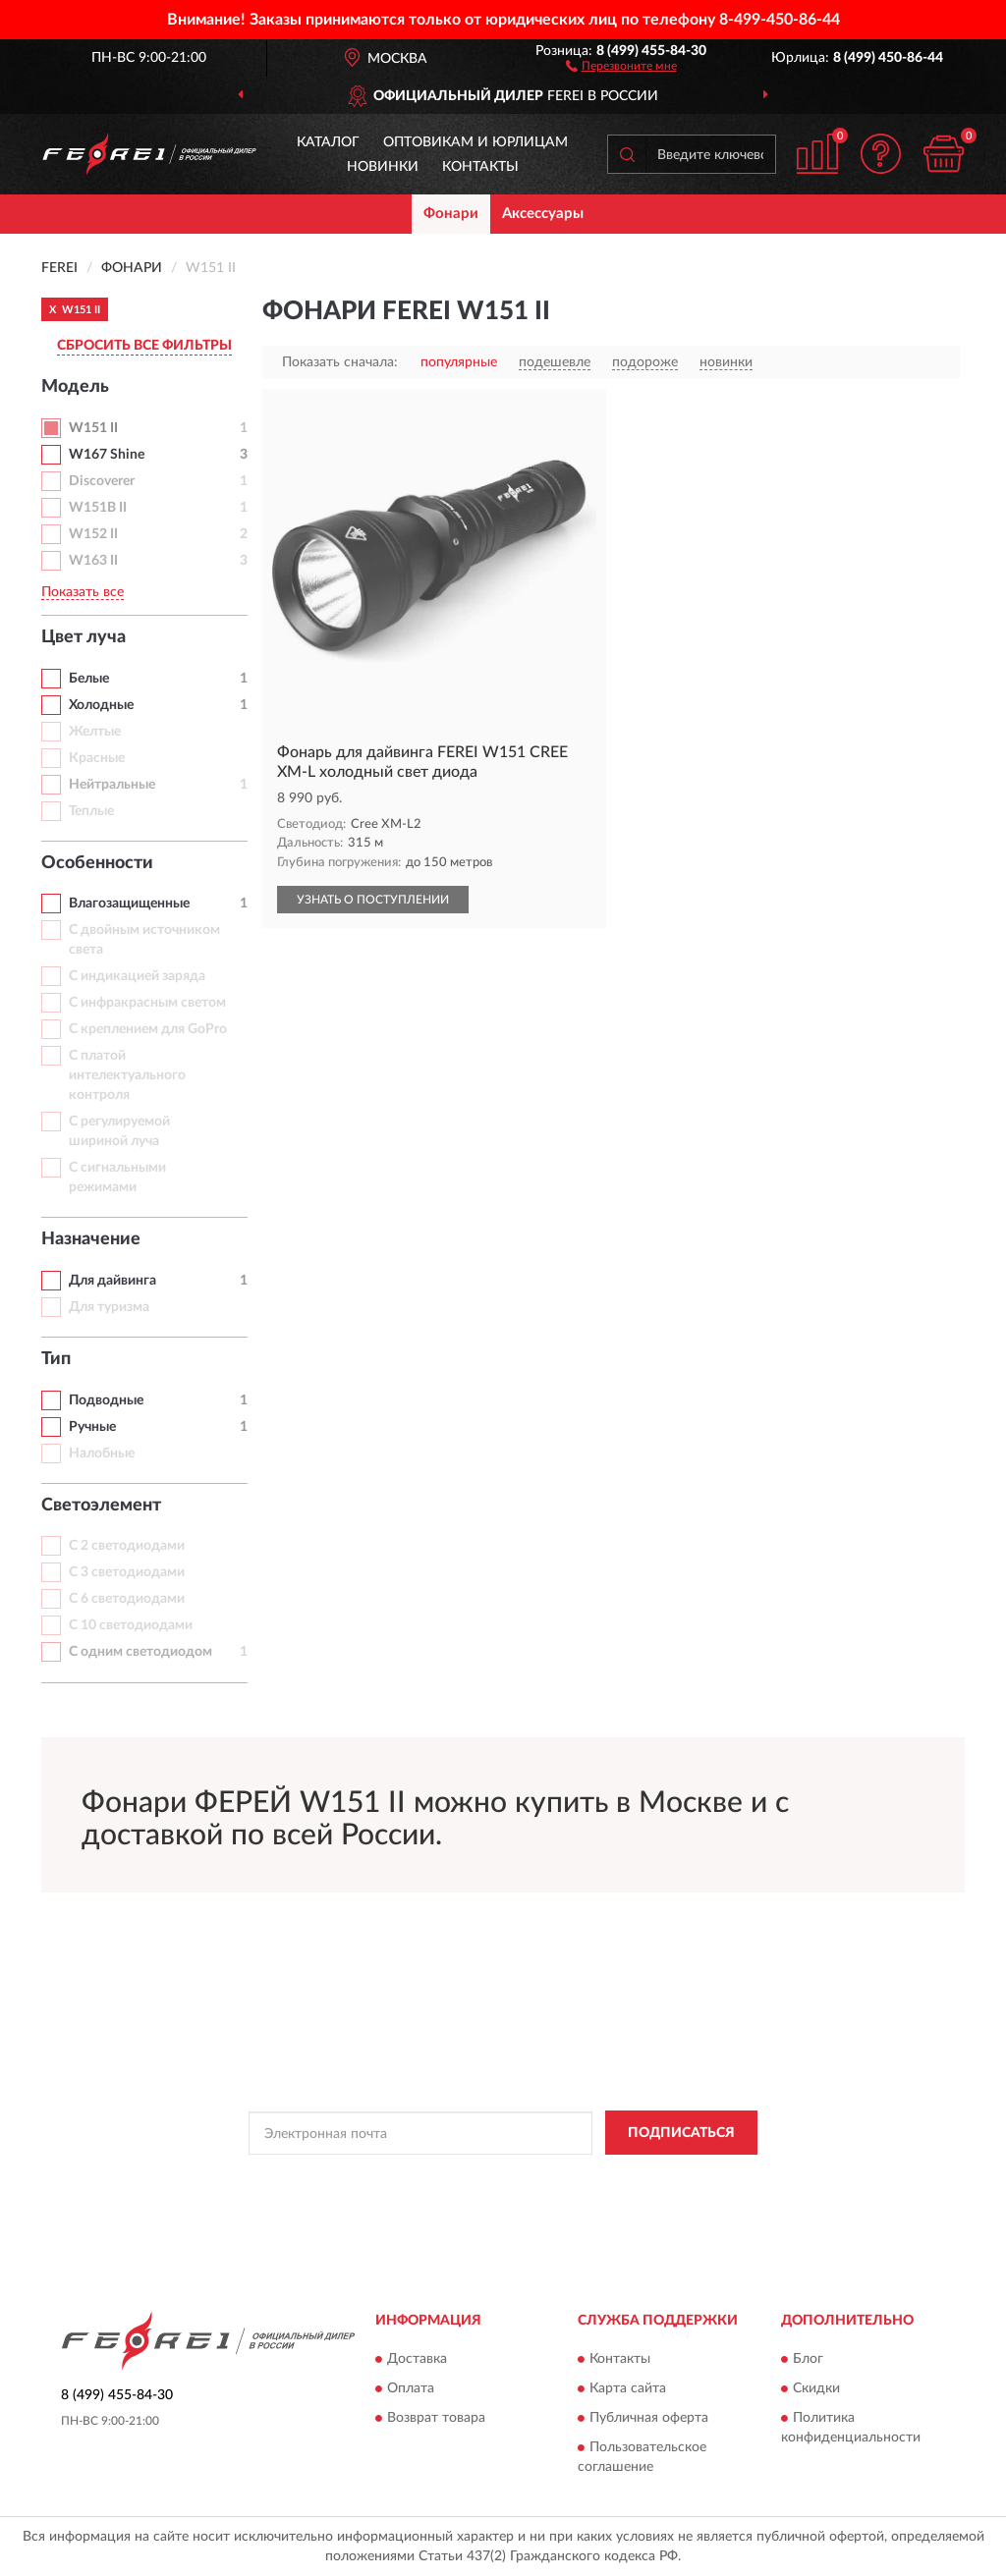  I want to click on С инфракрасным светом, so click(147, 1003).